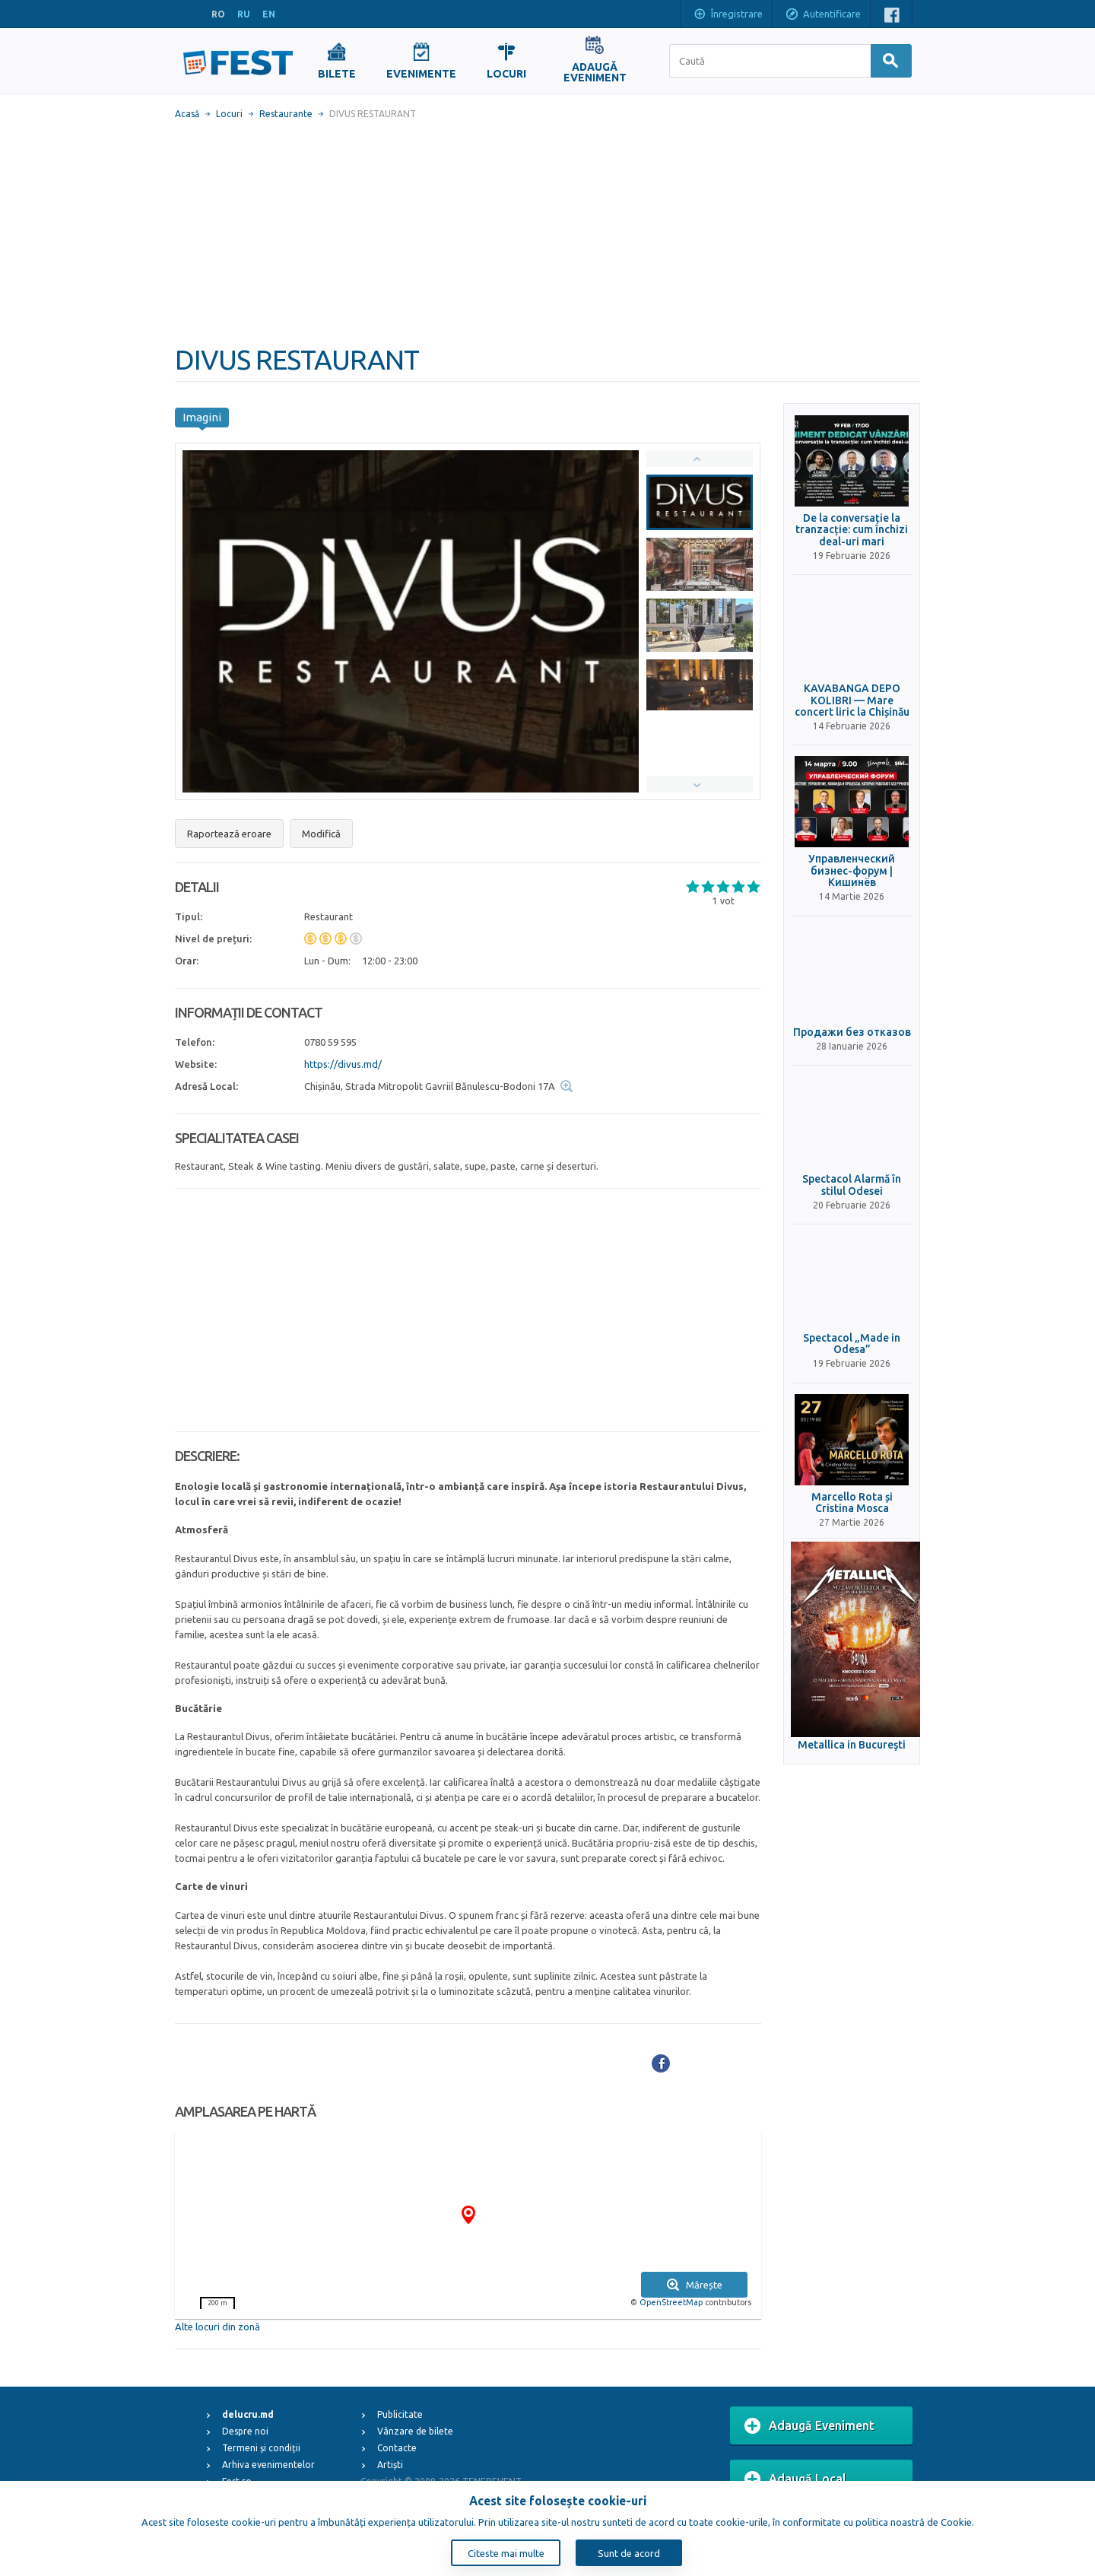 The width and height of the screenshot is (1095, 2576). I want to click on Citeste mai multe, so click(506, 2553).